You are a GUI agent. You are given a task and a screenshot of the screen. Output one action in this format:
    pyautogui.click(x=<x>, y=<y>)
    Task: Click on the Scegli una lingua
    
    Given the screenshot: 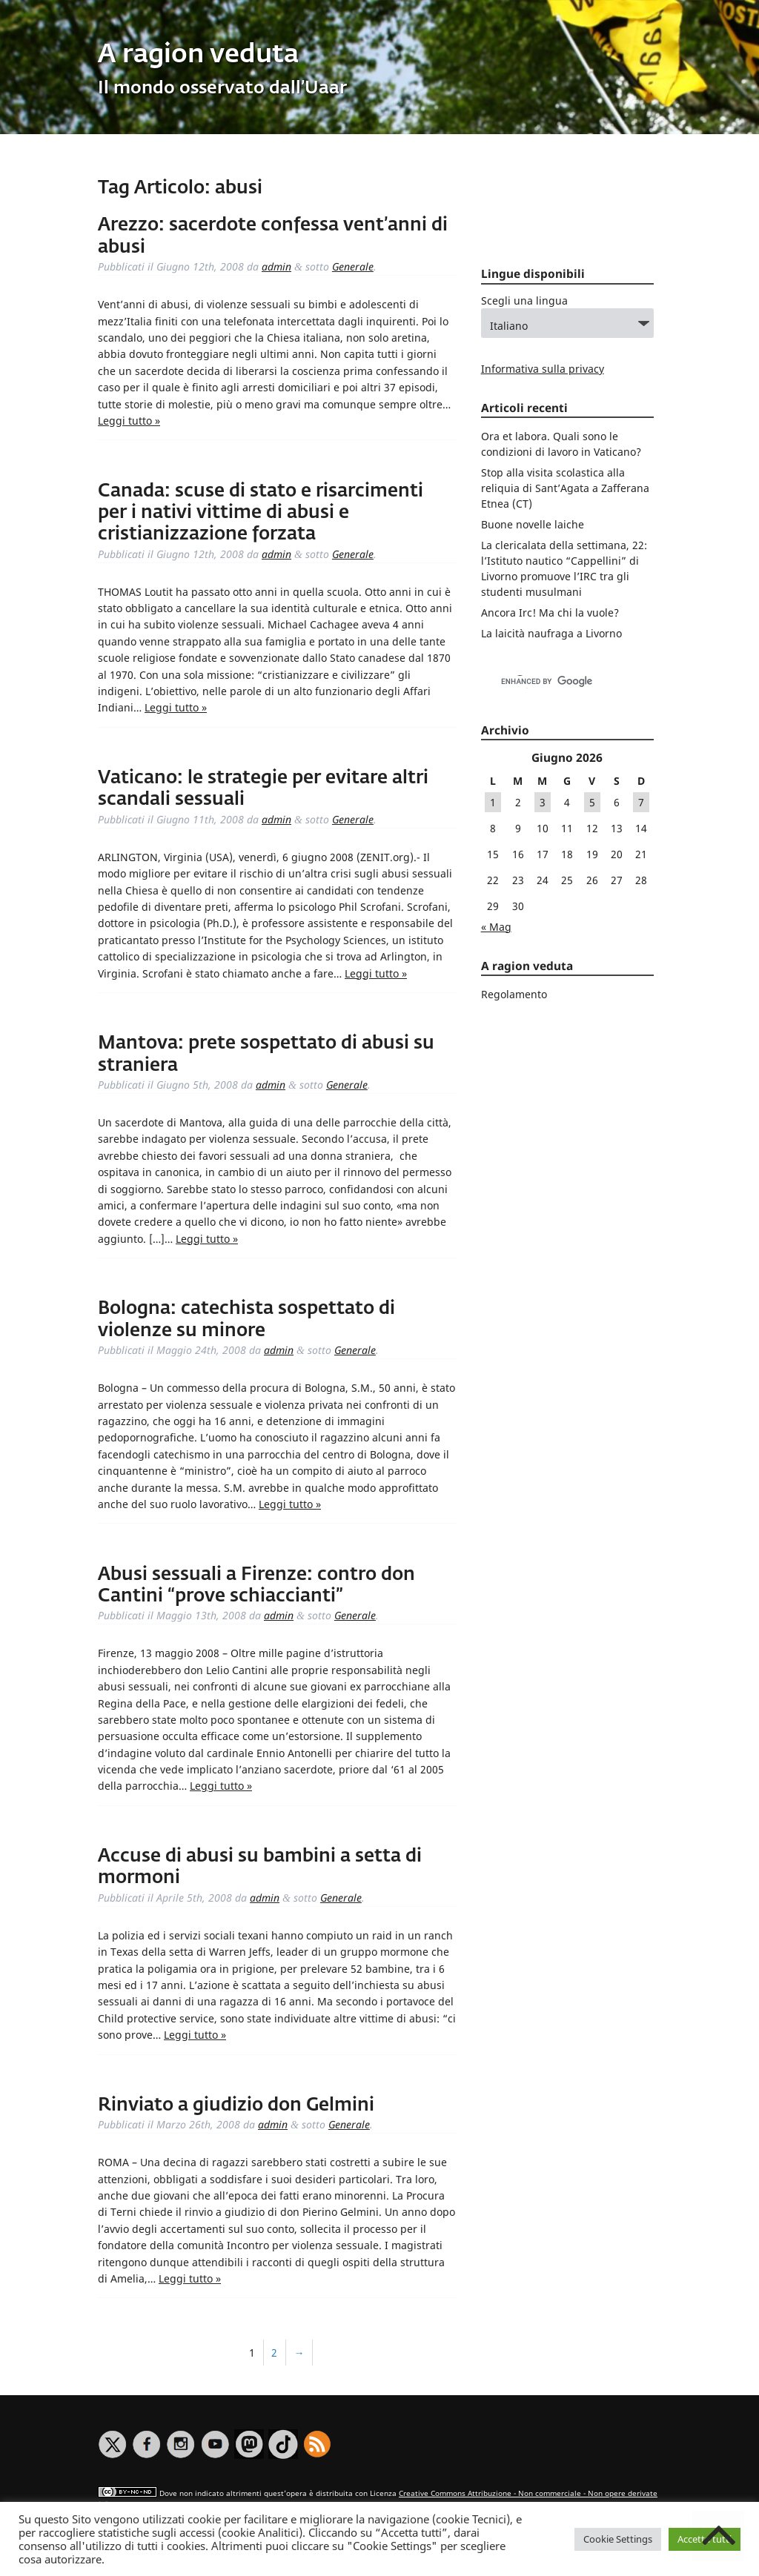 What is the action you would take?
    pyautogui.click(x=524, y=300)
    